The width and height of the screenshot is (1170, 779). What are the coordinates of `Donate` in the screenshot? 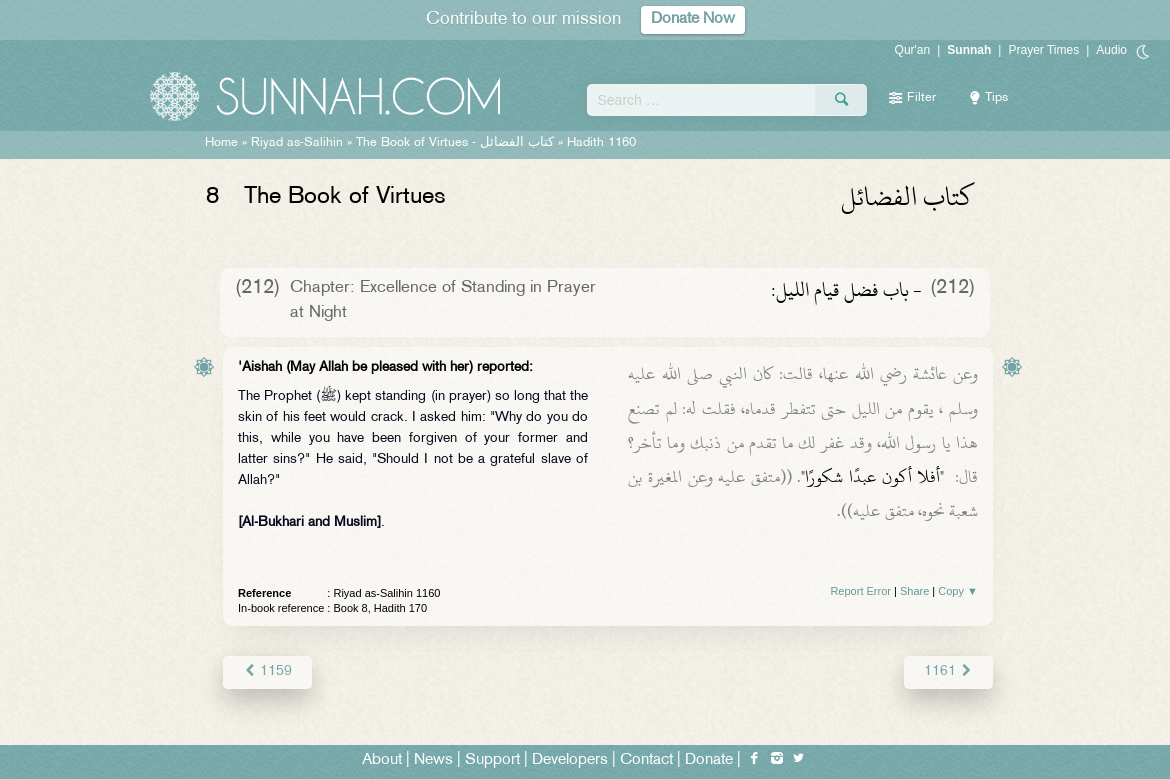 It's located at (709, 760).